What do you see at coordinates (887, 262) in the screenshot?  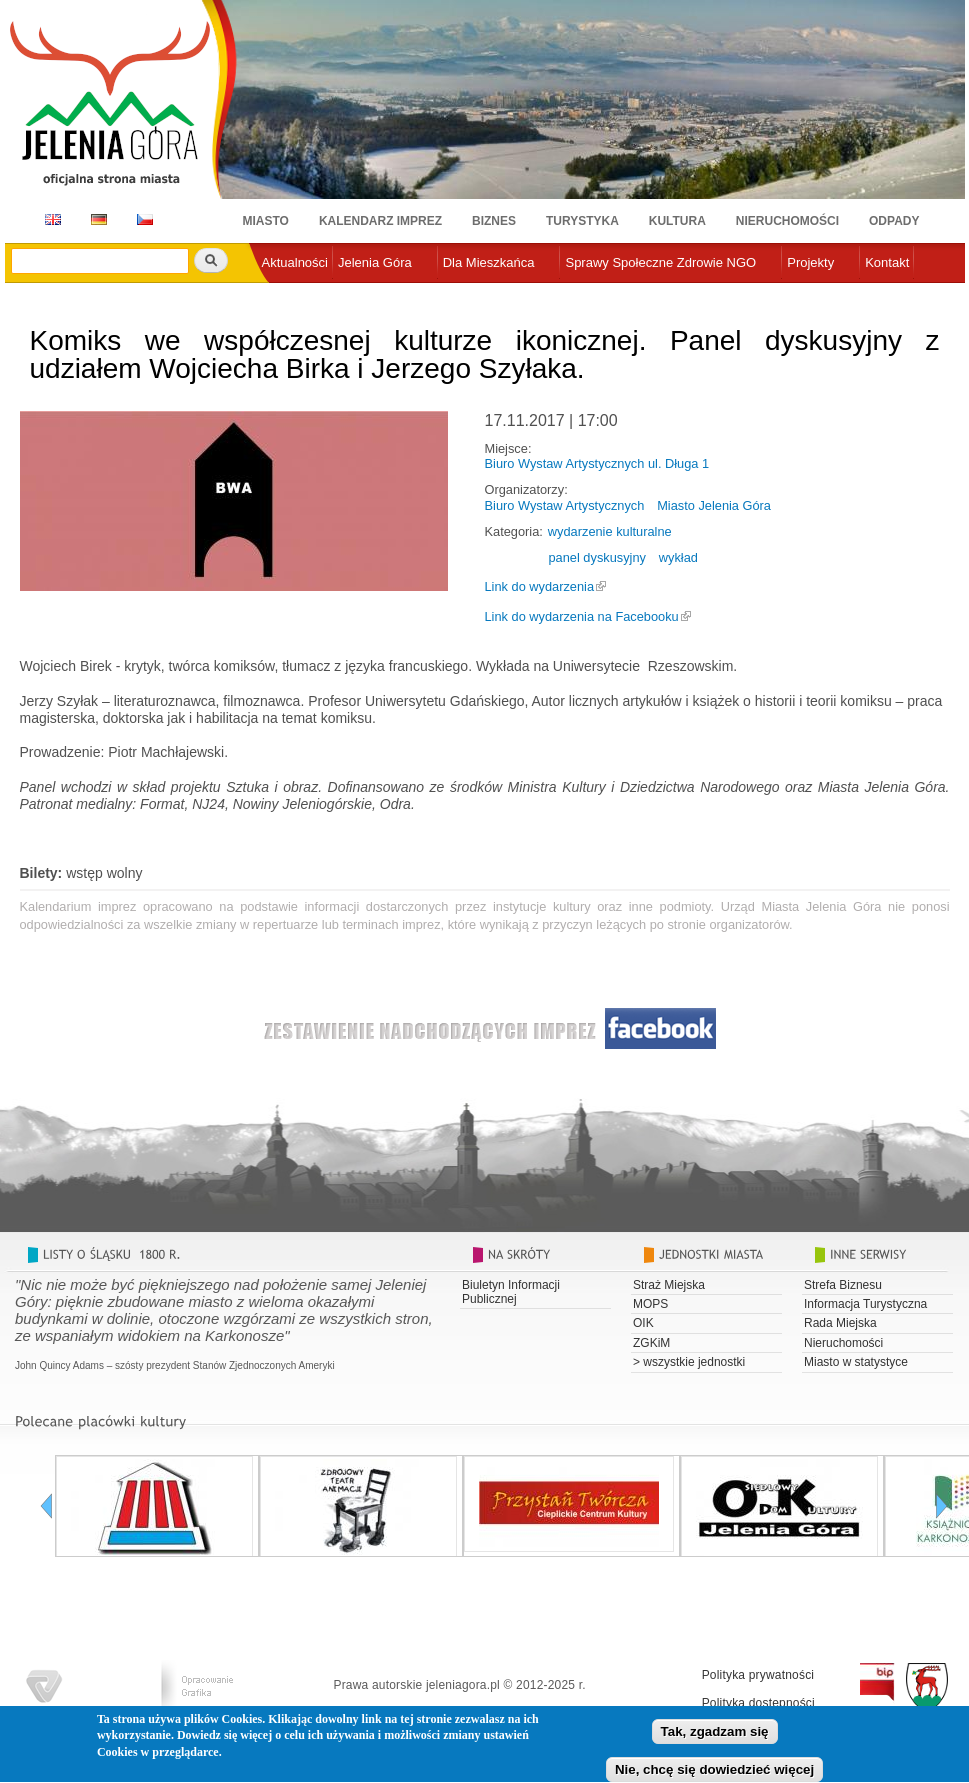 I see `Kontakt` at bounding box center [887, 262].